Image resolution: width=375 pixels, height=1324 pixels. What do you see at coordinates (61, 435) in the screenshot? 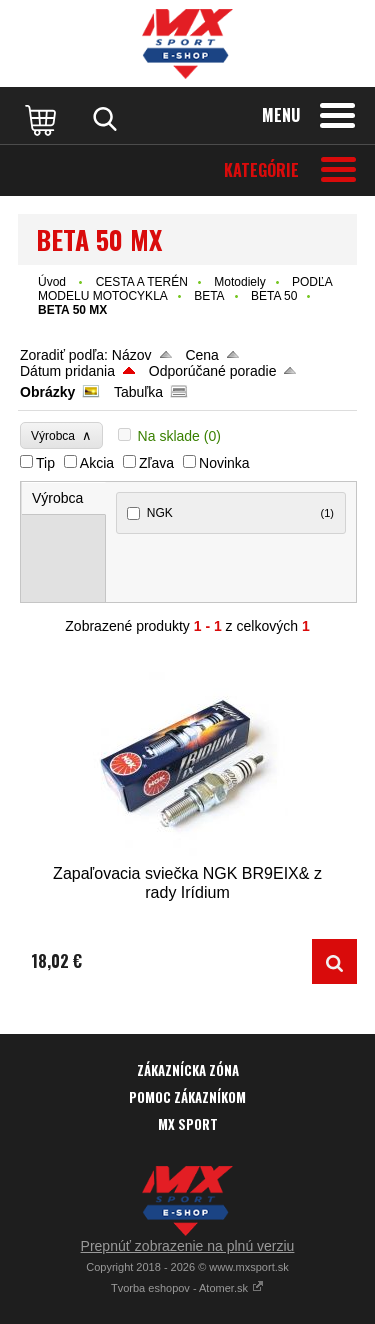
I see `Výrobca` at bounding box center [61, 435].